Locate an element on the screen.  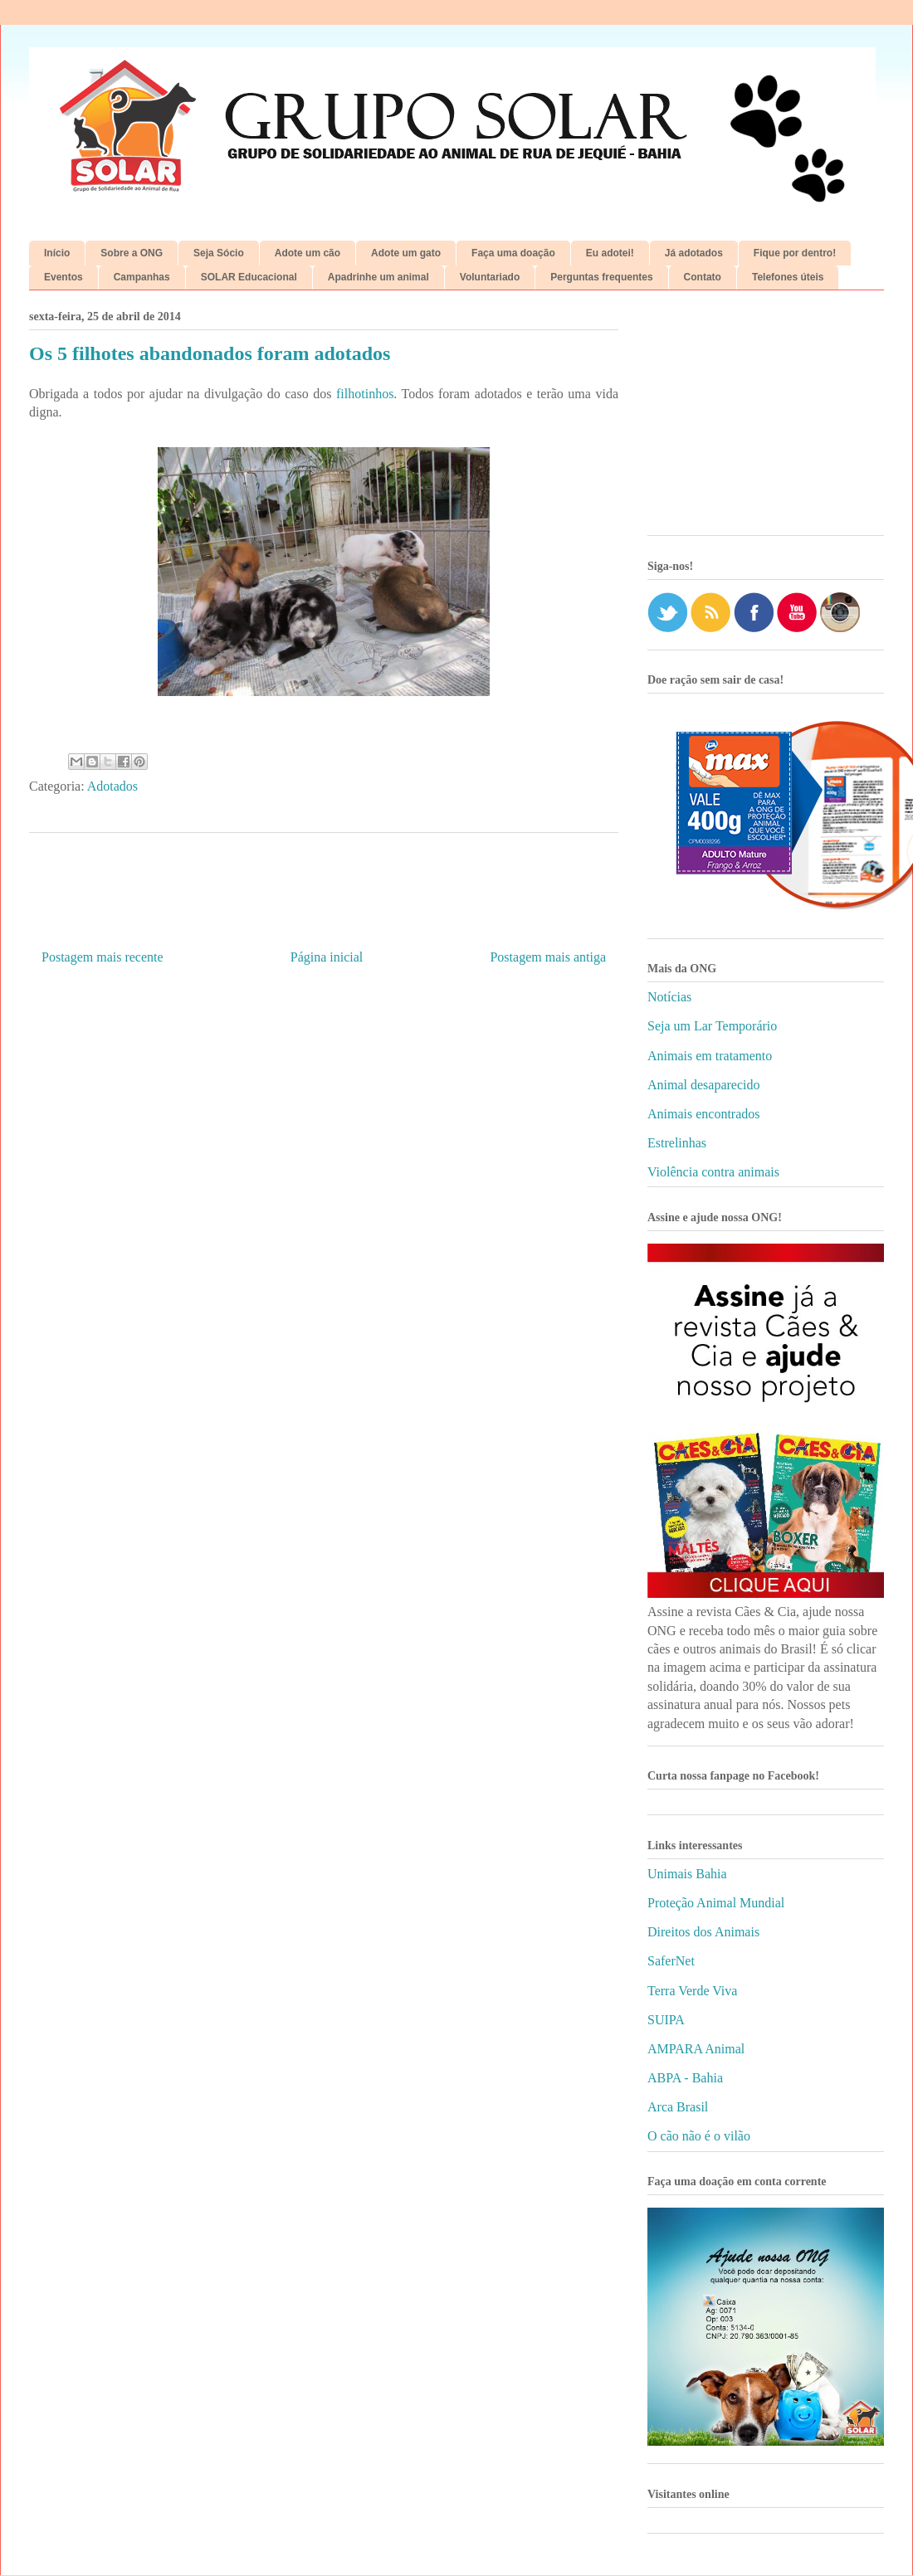
Animais em tratamento is located at coordinates (709, 1056).